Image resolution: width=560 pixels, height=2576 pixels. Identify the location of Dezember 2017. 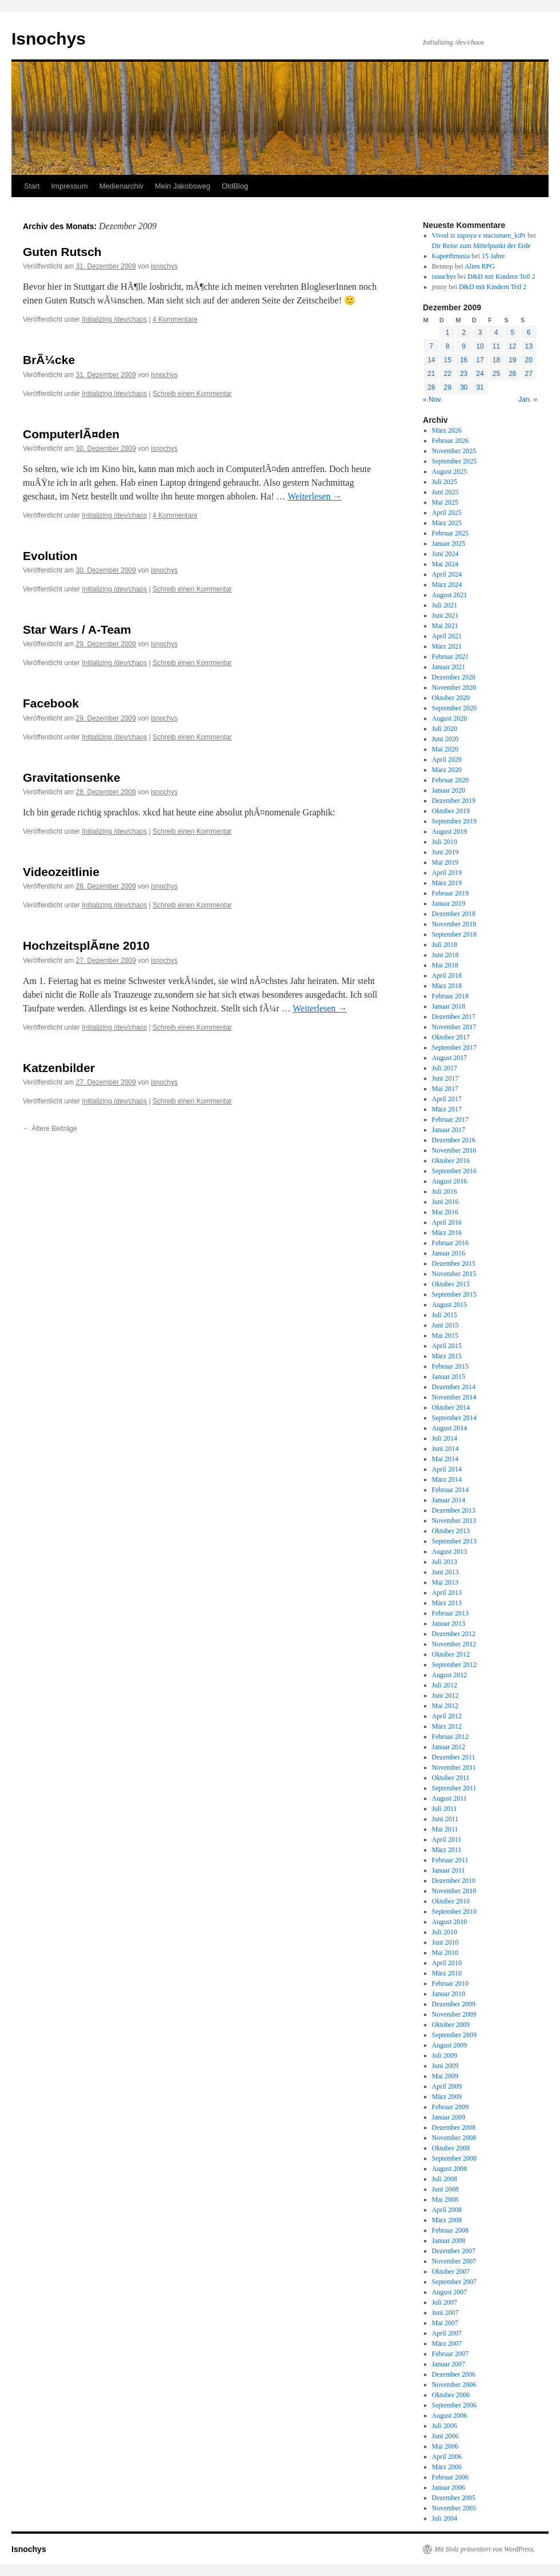
(453, 1017).